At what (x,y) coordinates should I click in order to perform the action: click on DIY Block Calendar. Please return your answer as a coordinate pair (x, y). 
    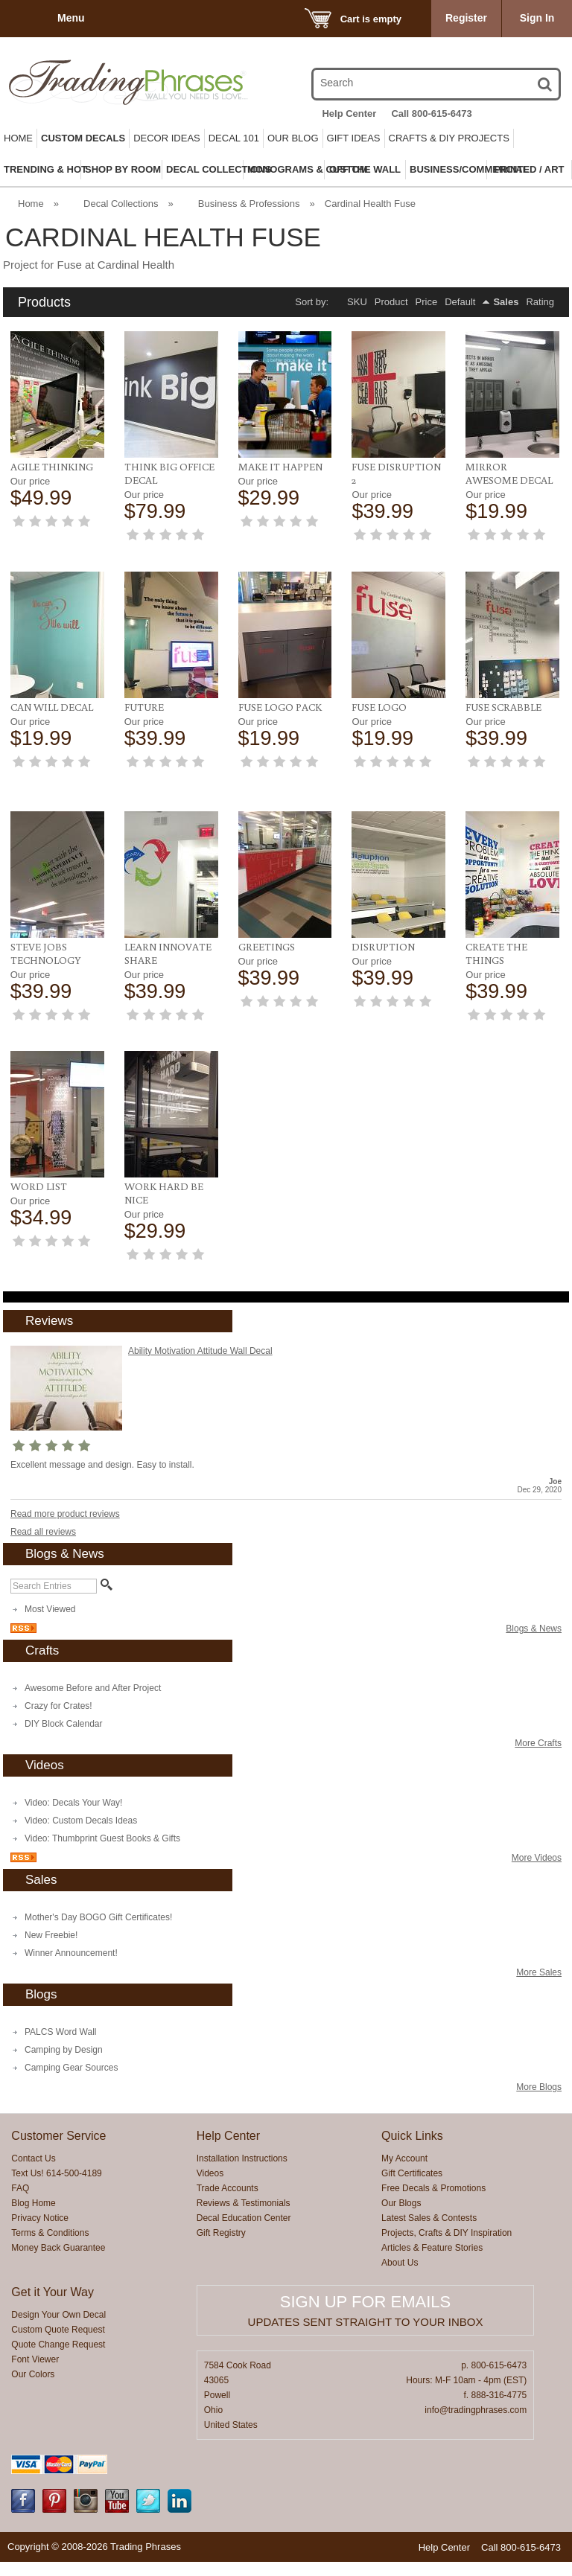
    Looking at the image, I should click on (64, 1711).